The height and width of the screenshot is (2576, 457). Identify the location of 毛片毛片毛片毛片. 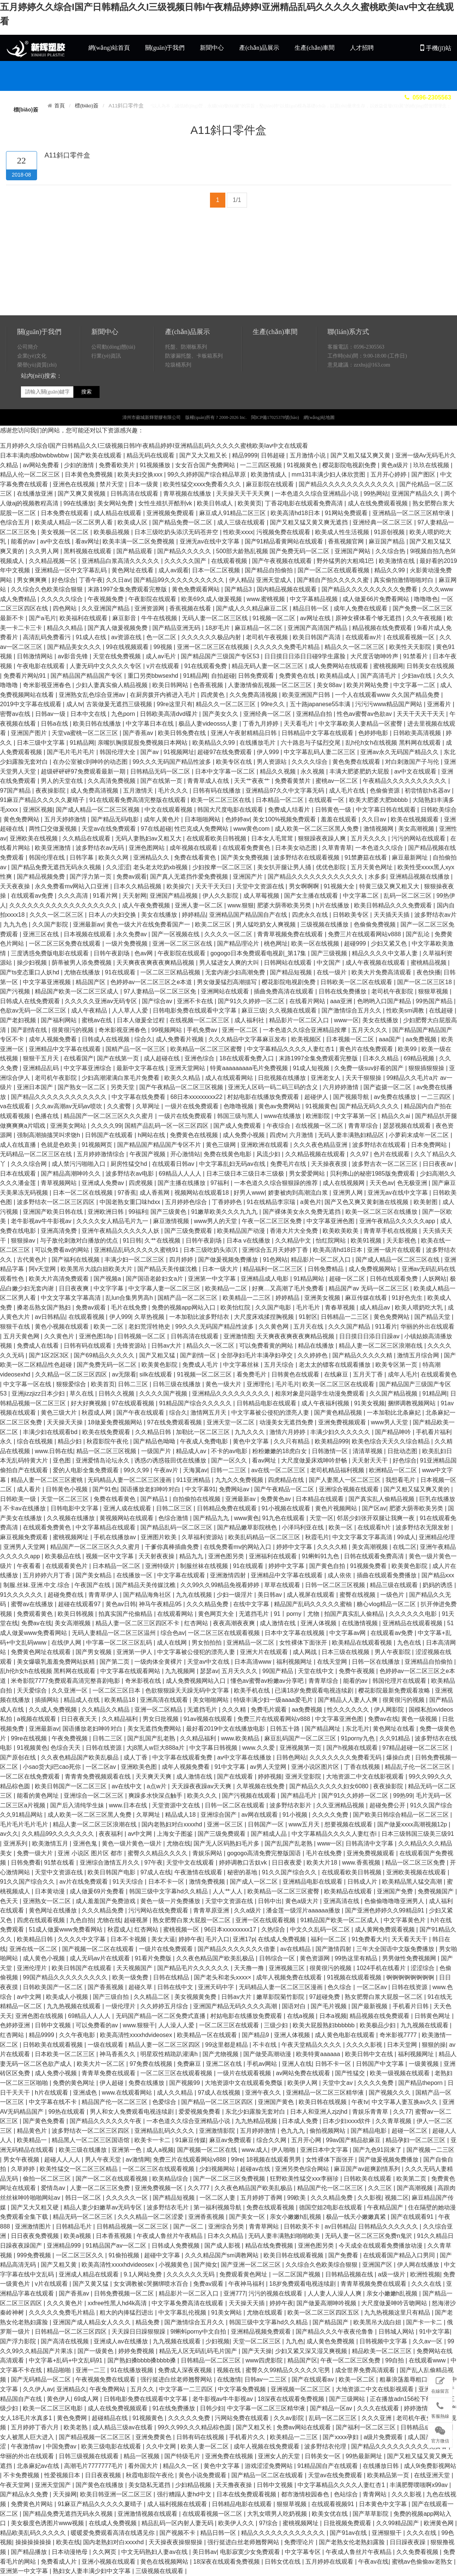
(24, 1824).